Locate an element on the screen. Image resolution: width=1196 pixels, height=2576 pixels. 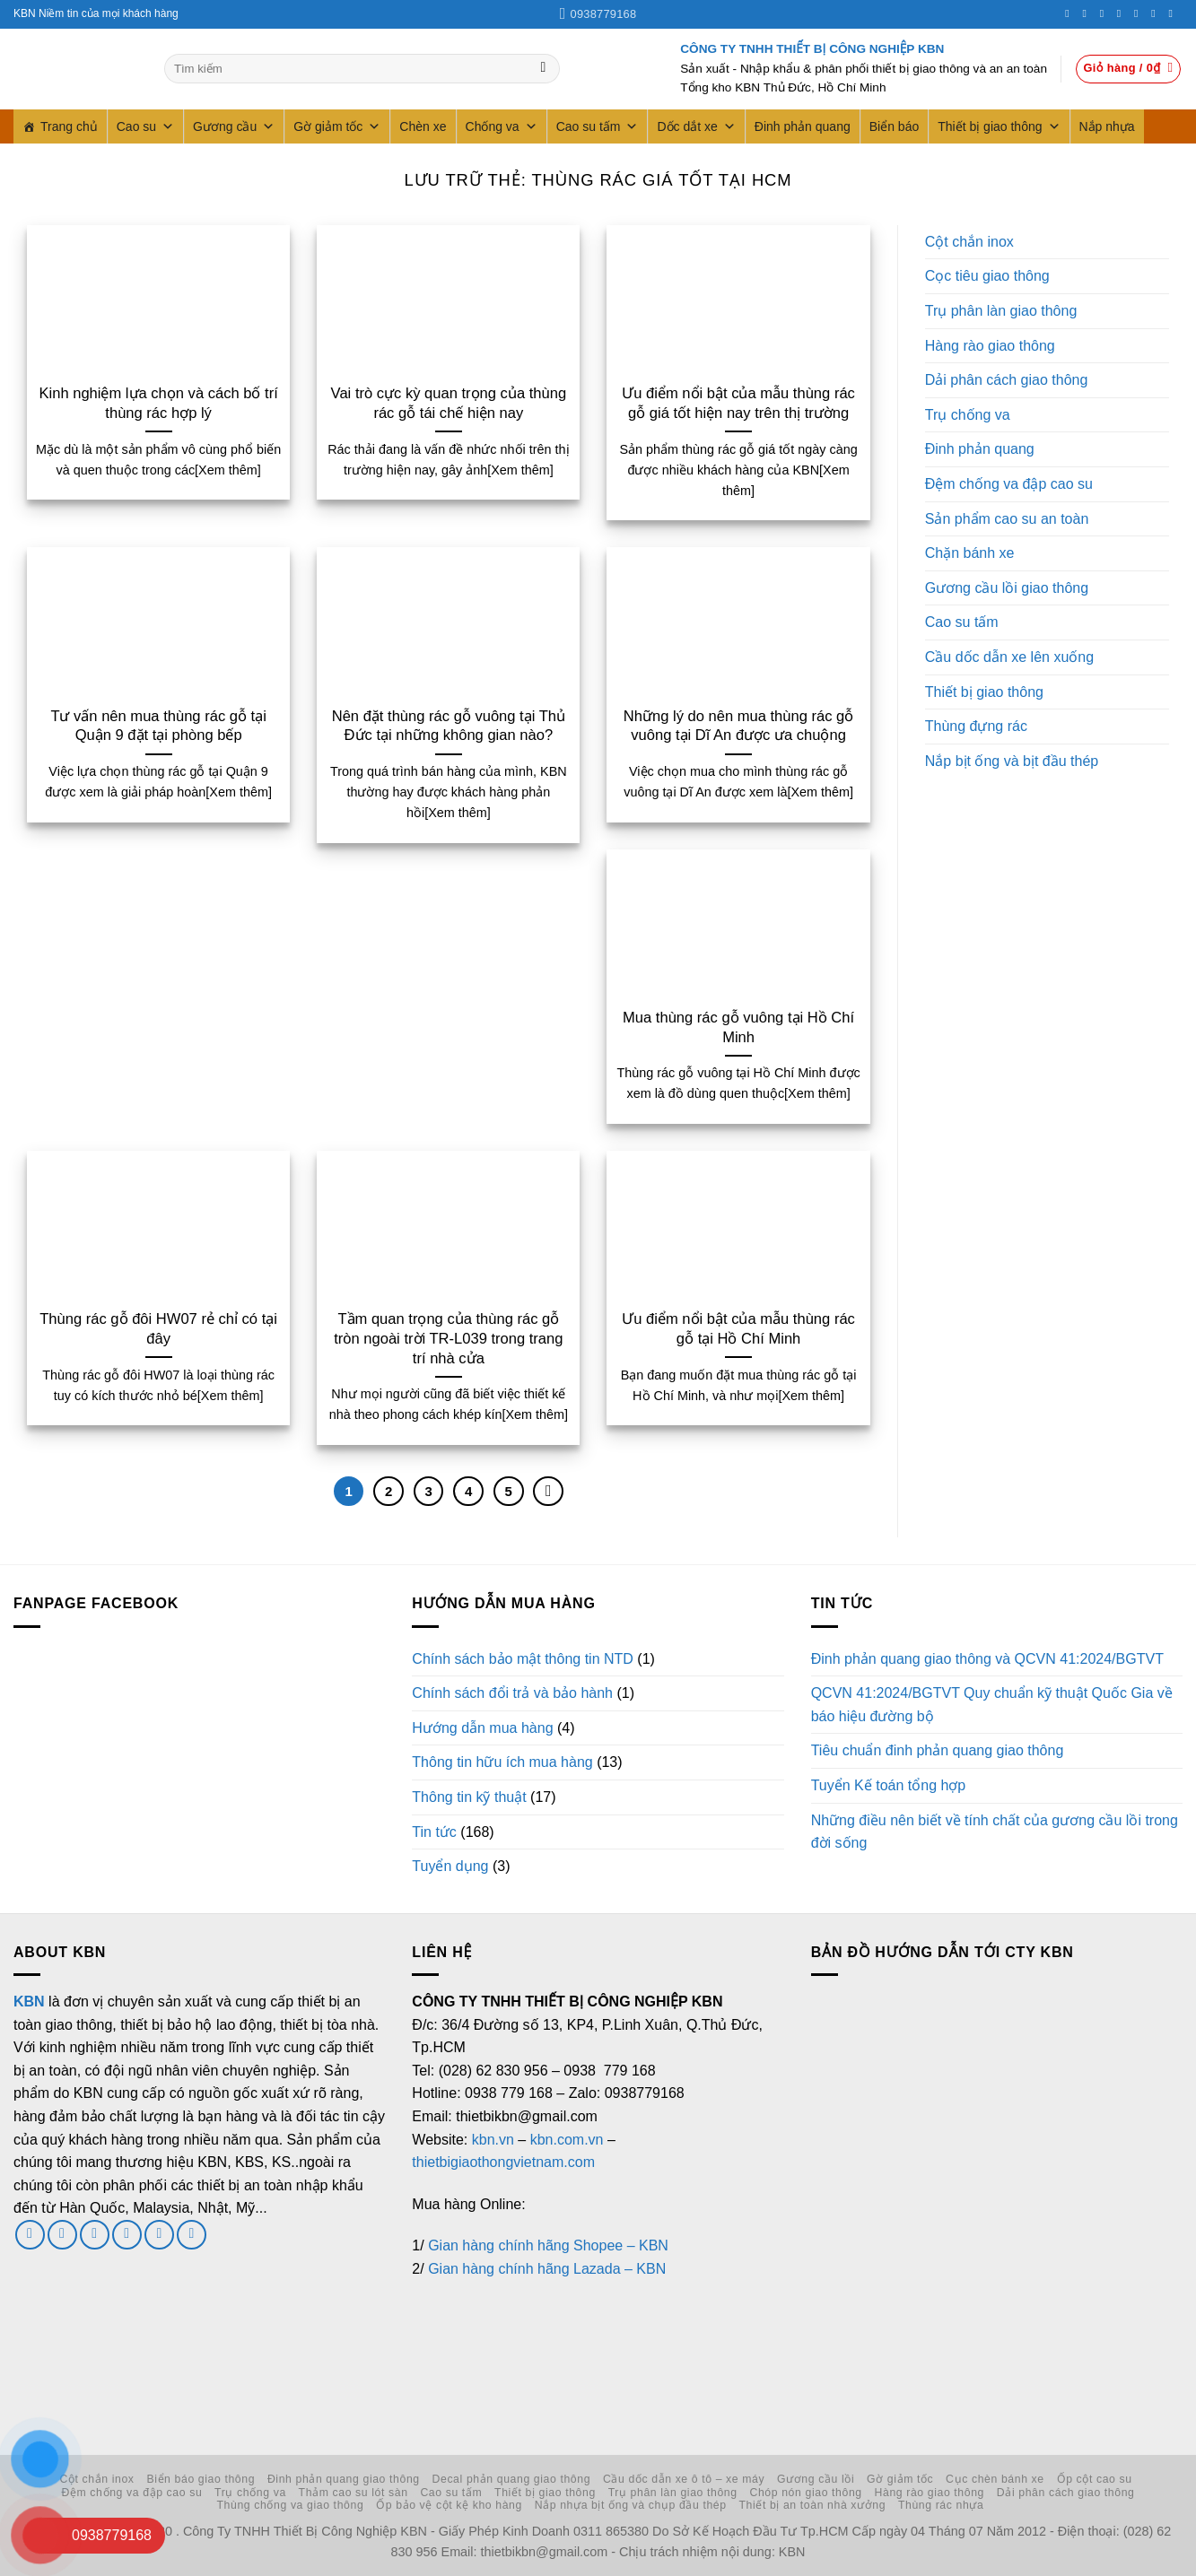
Những điều nên biết về tính chất của gương cầu lồi trong đời sống is located at coordinates (994, 1832).